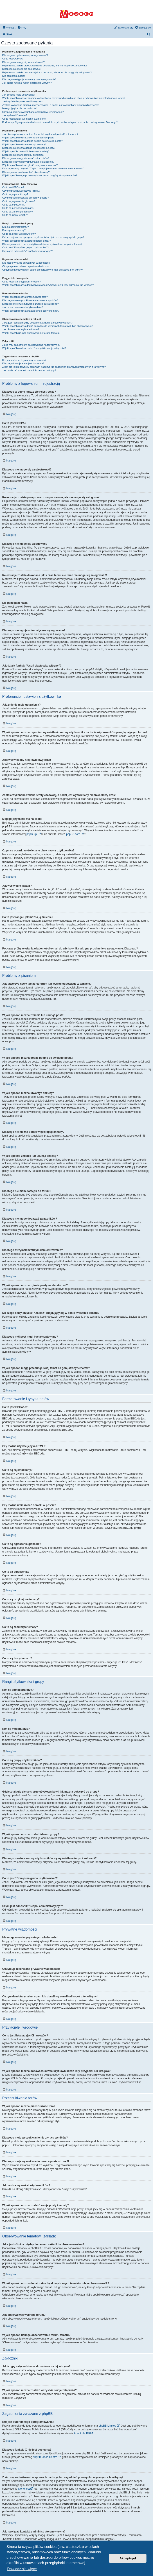 The height and width of the screenshot is (2576, 153). Describe the element at coordinates (82, 2433) in the screenshot. I see `About phpBB` at that location.